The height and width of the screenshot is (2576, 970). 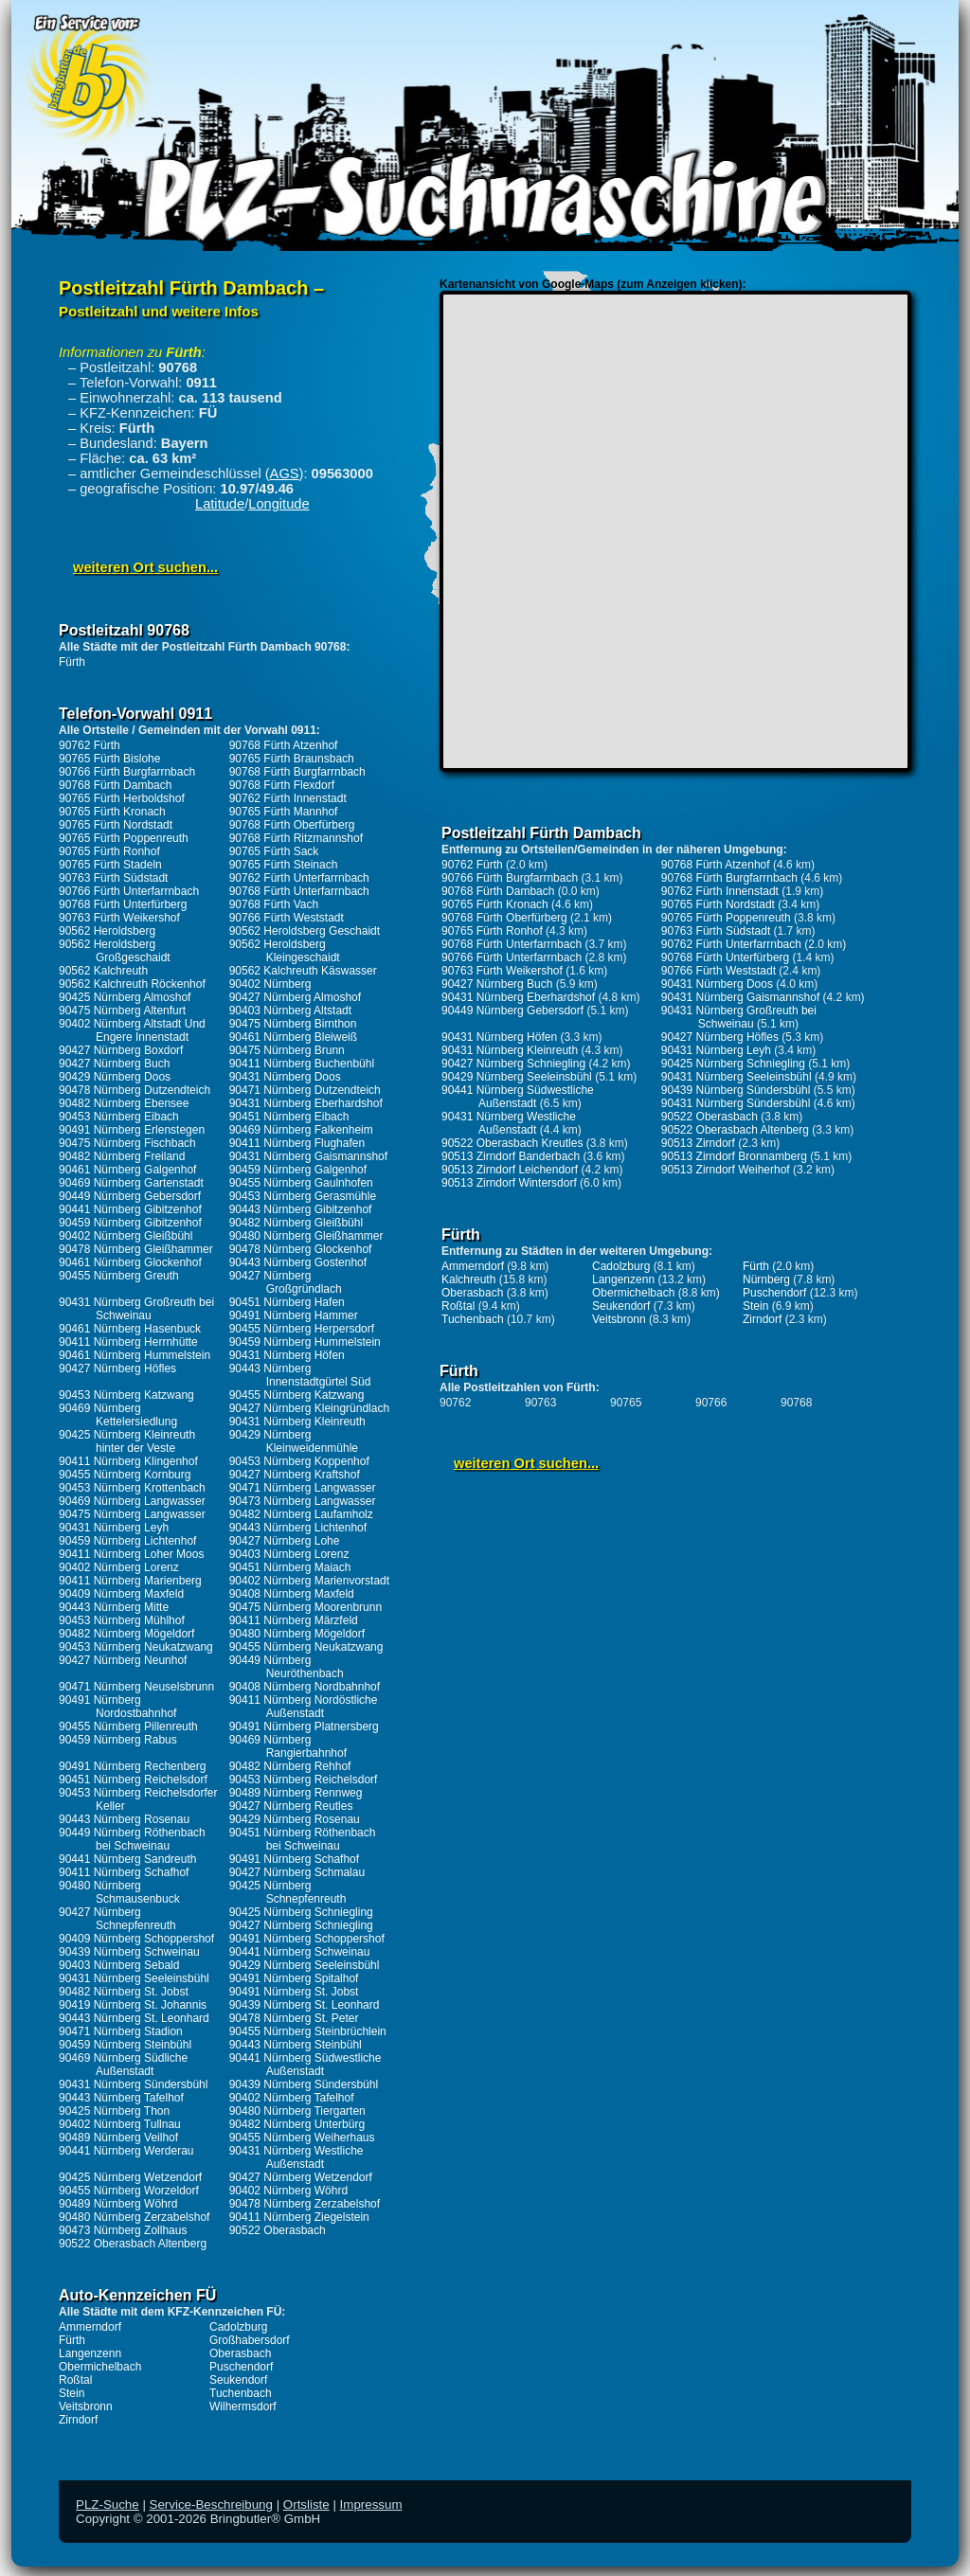 What do you see at coordinates (300, 2177) in the screenshot?
I see `90427 Nürnberg Wetzendorf` at bounding box center [300, 2177].